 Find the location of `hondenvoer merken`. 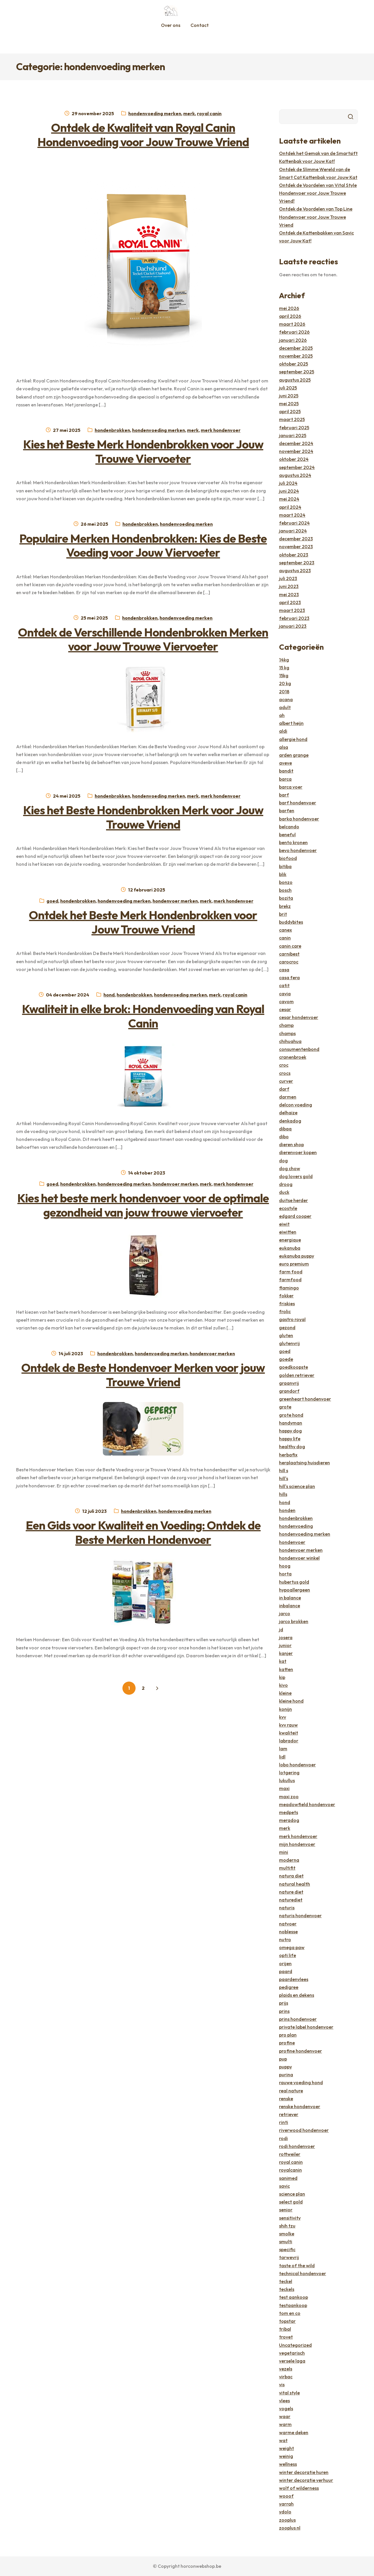

hondenvoer merken is located at coordinates (175, 901).